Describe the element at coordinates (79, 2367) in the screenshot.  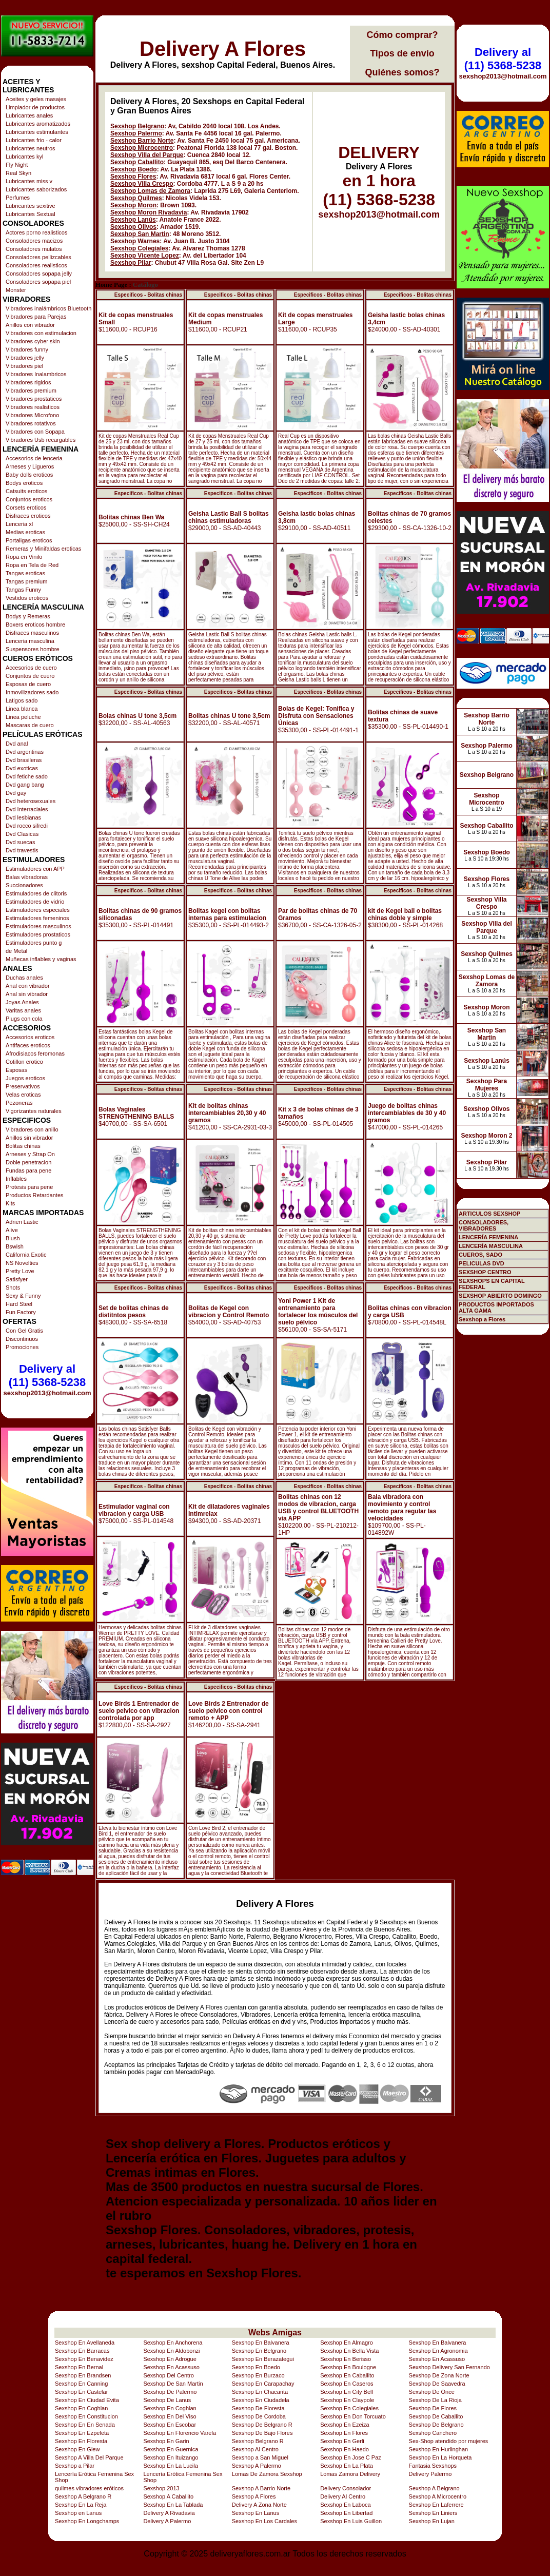
I see `Sexshop En Bernal` at that location.